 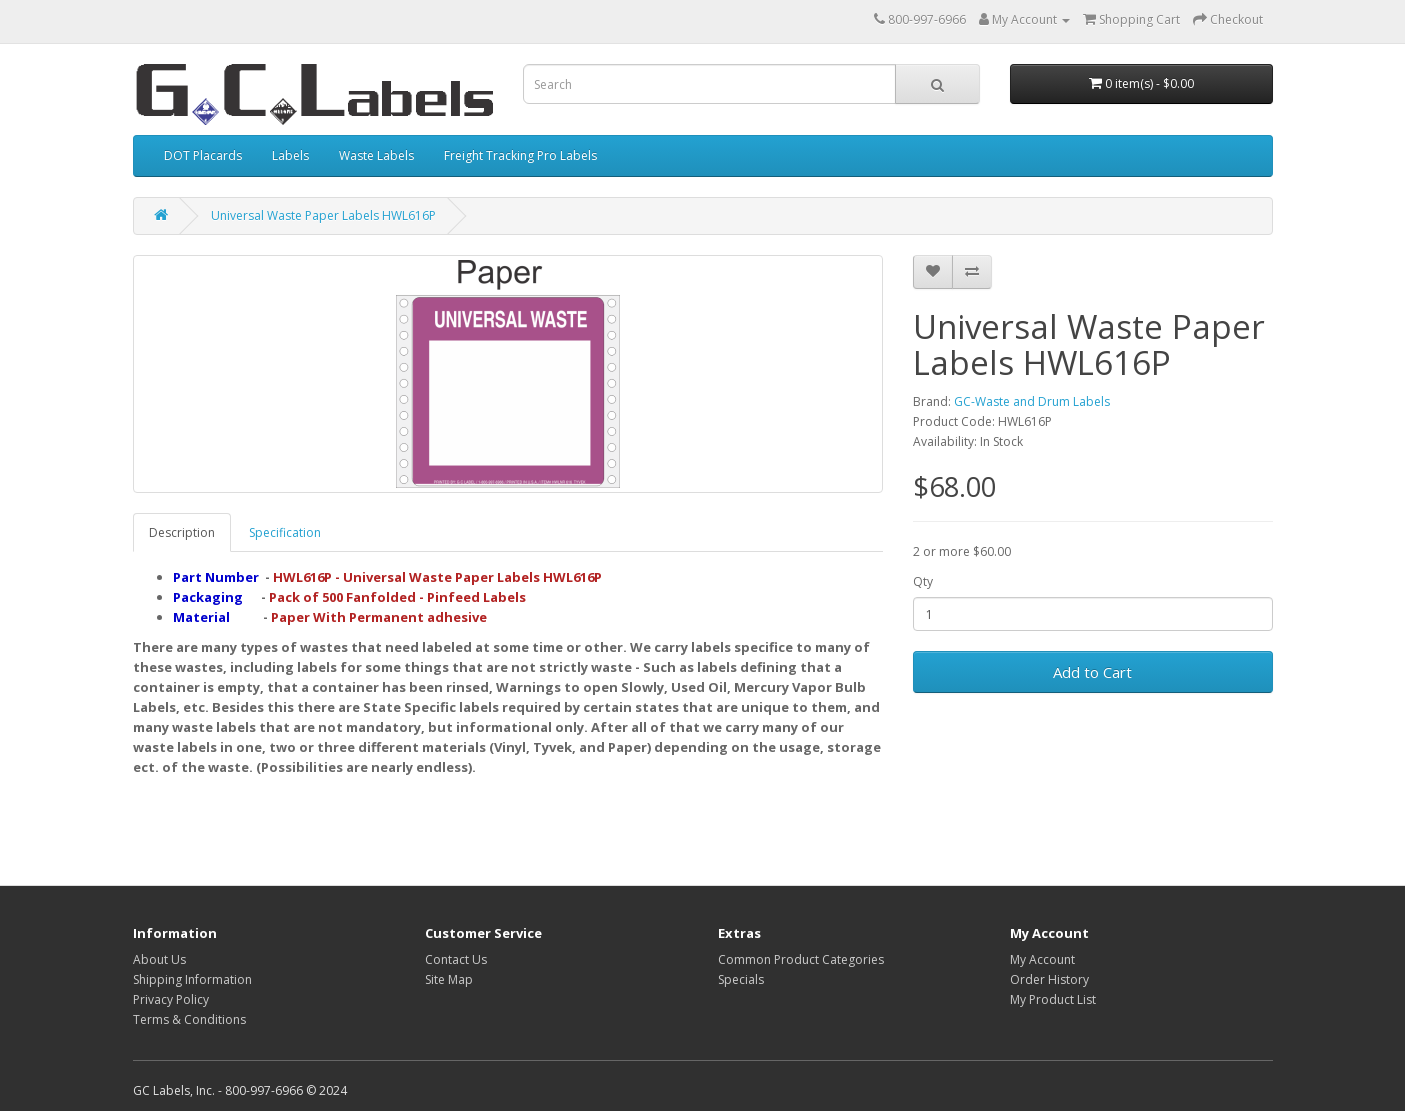 What do you see at coordinates (1032, 401) in the screenshot?
I see `GC-Waste and Drum Labels` at bounding box center [1032, 401].